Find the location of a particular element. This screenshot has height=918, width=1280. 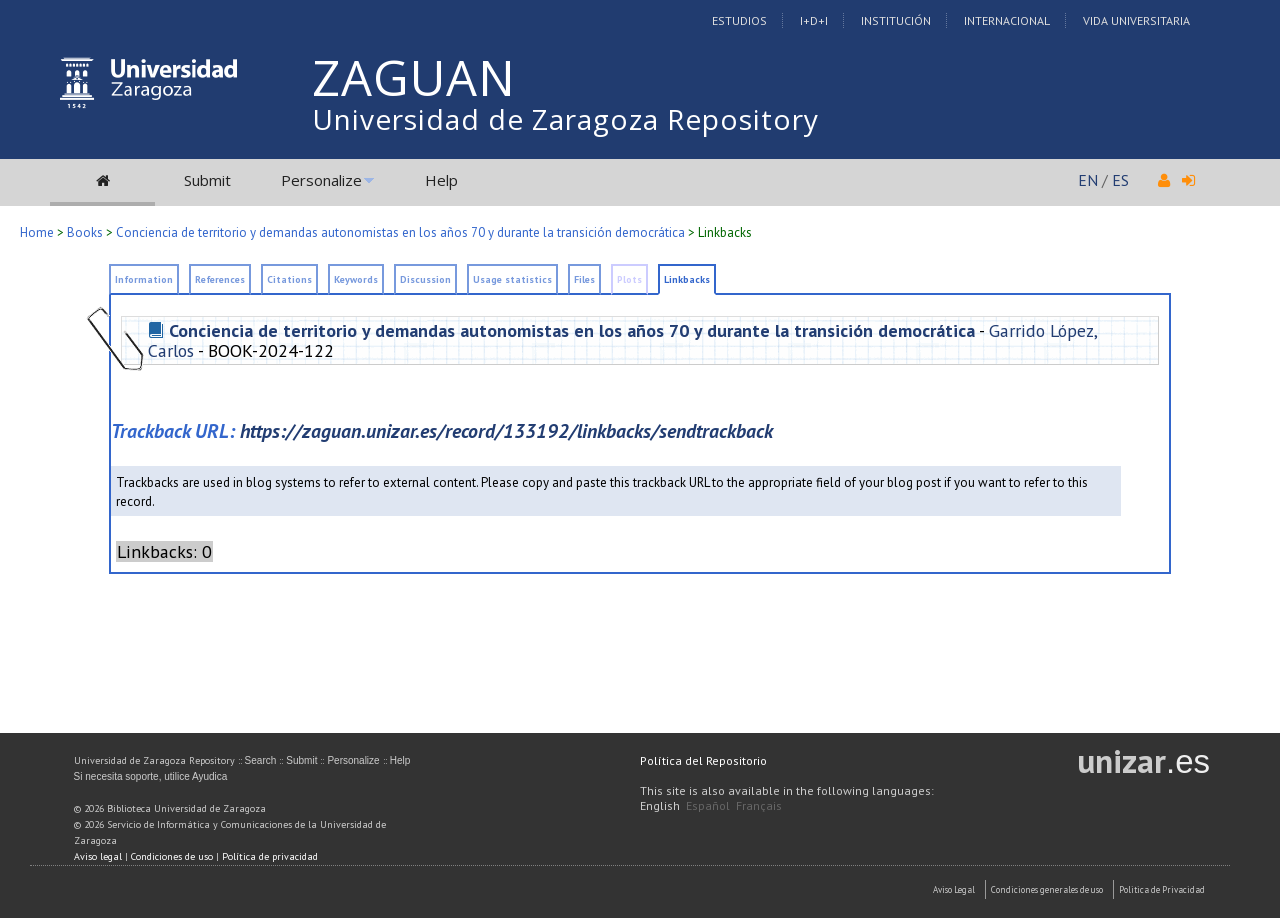

Home is located at coordinates (37, 232).